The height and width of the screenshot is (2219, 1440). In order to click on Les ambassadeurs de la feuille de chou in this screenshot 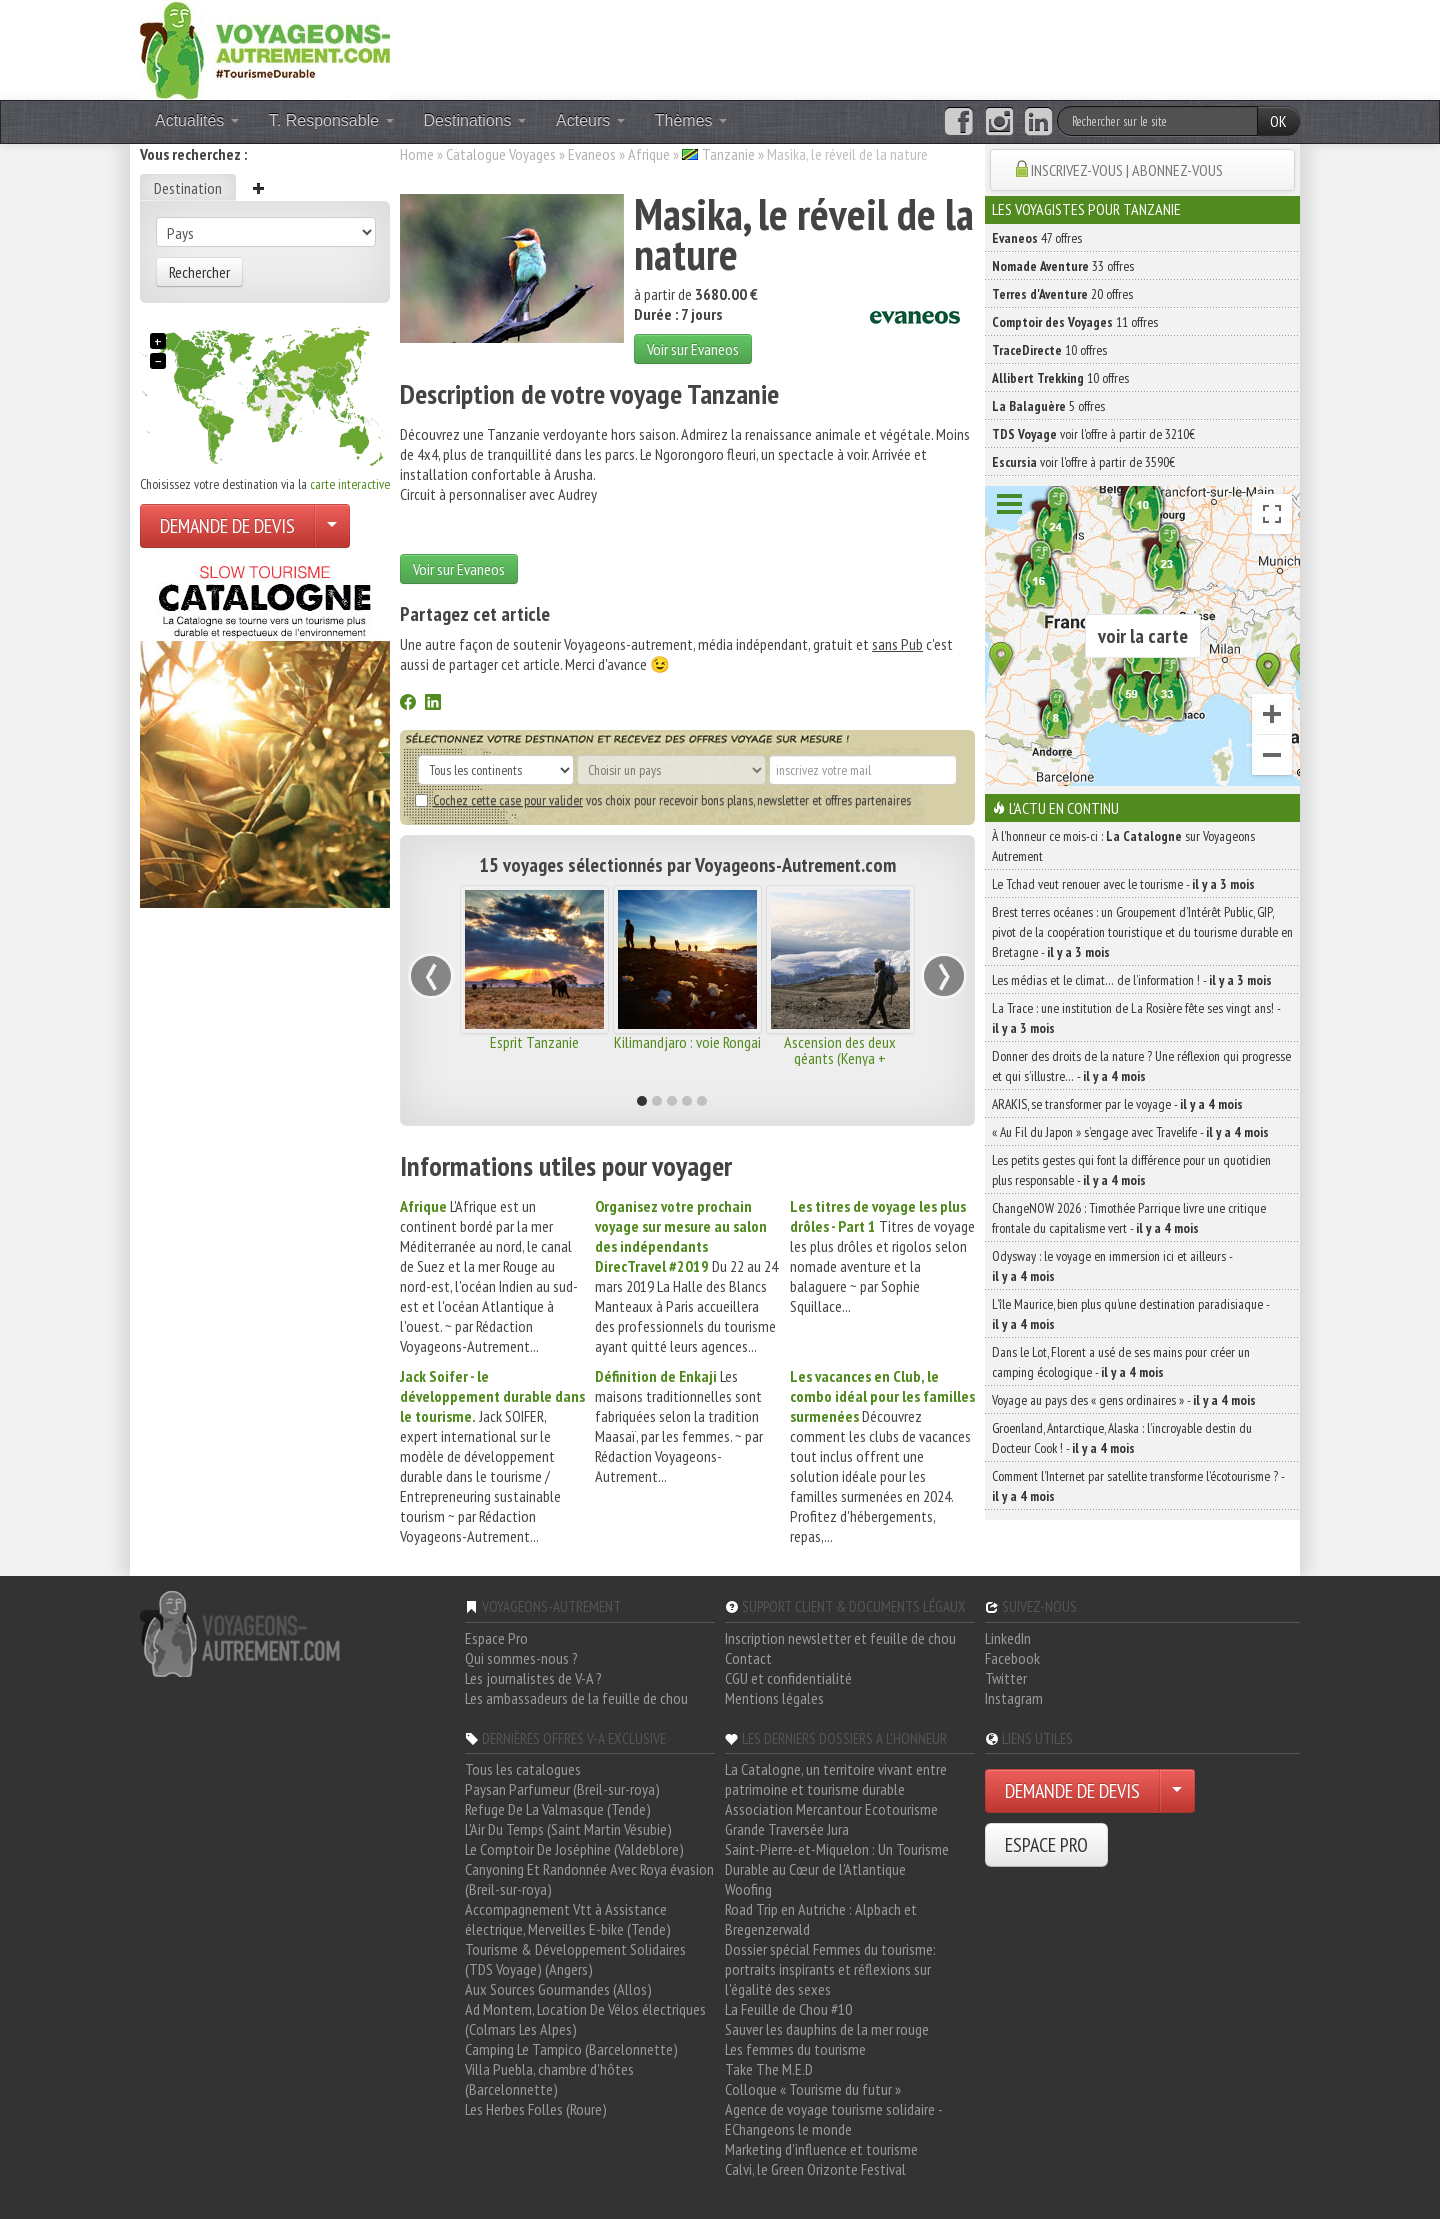, I will do `click(576, 1698)`.